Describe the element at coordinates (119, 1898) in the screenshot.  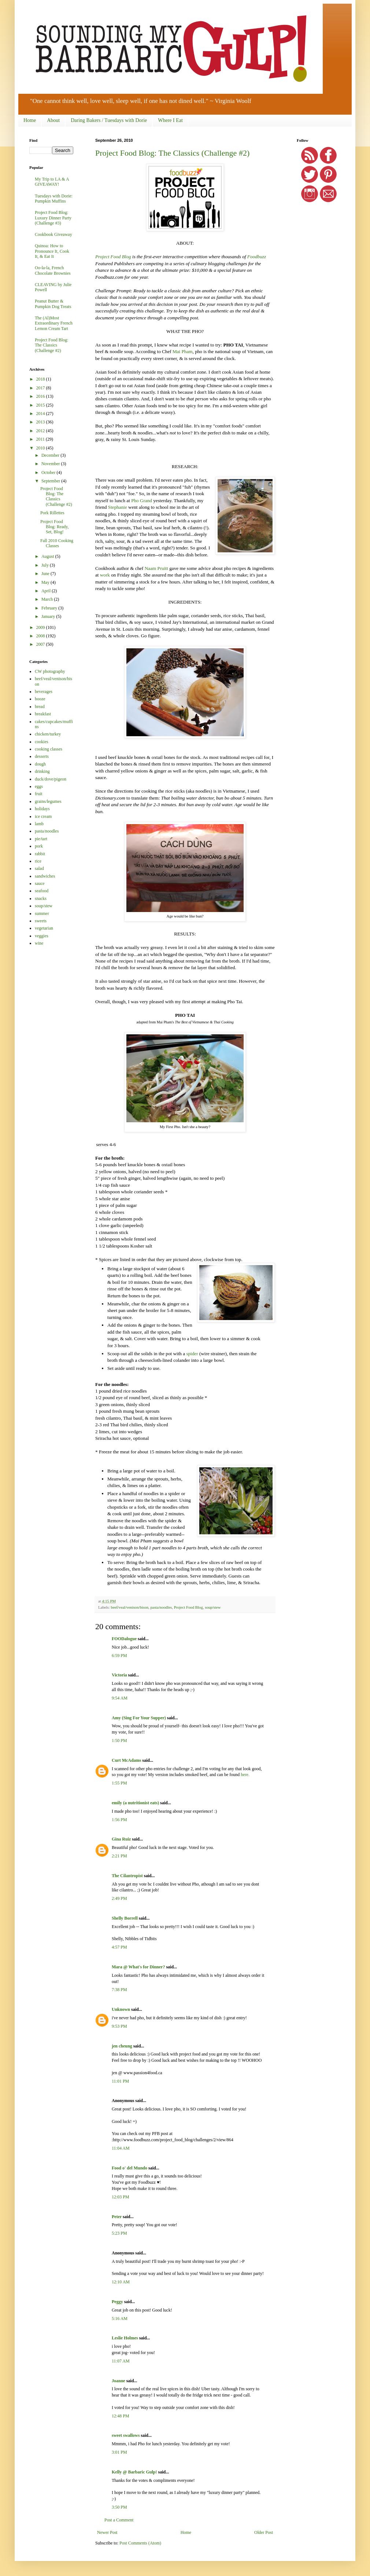
I see `2:49 PM` at that location.